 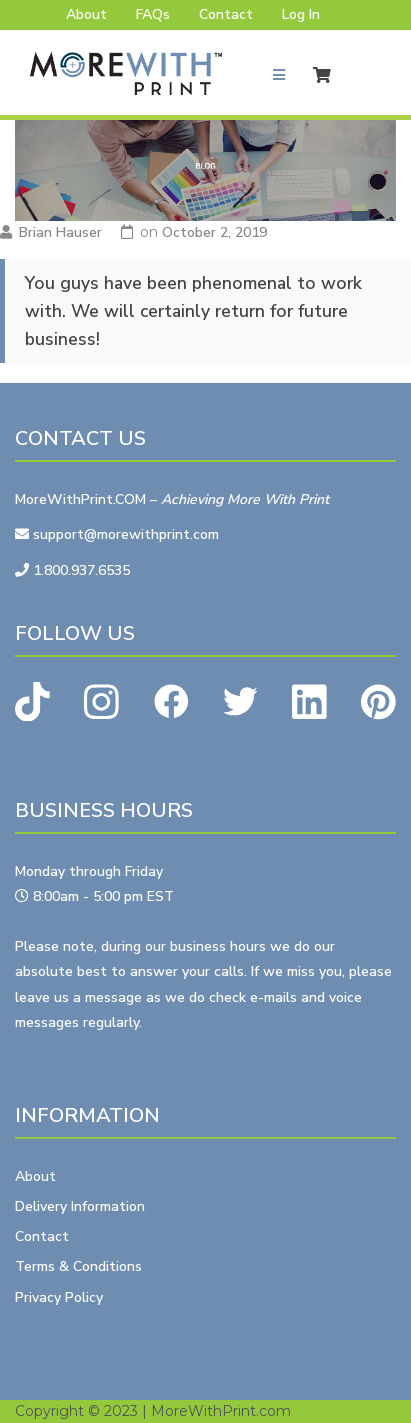 I want to click on Contact, so click(x=226, y=14).